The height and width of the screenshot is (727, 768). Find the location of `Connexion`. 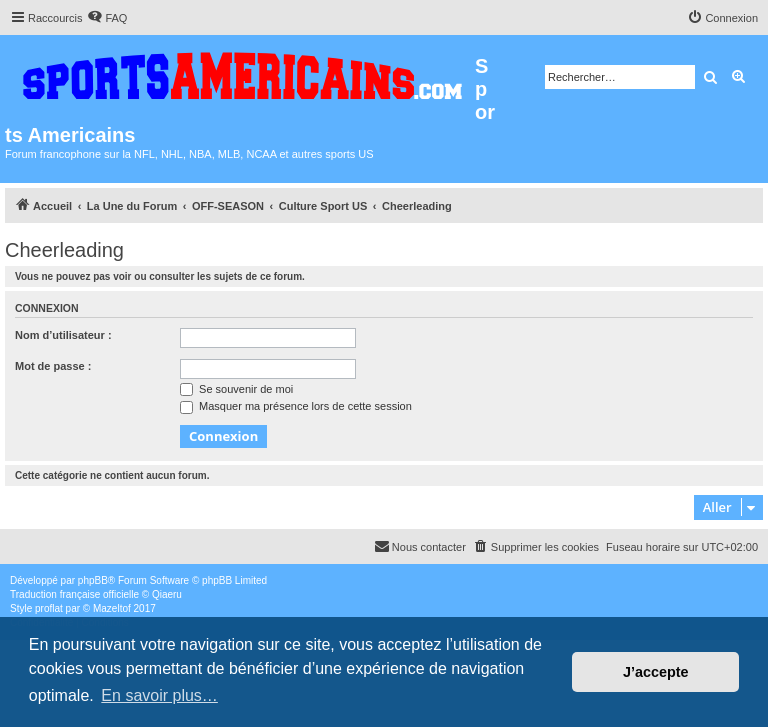

Connexion is located at coordinates (47, 308).